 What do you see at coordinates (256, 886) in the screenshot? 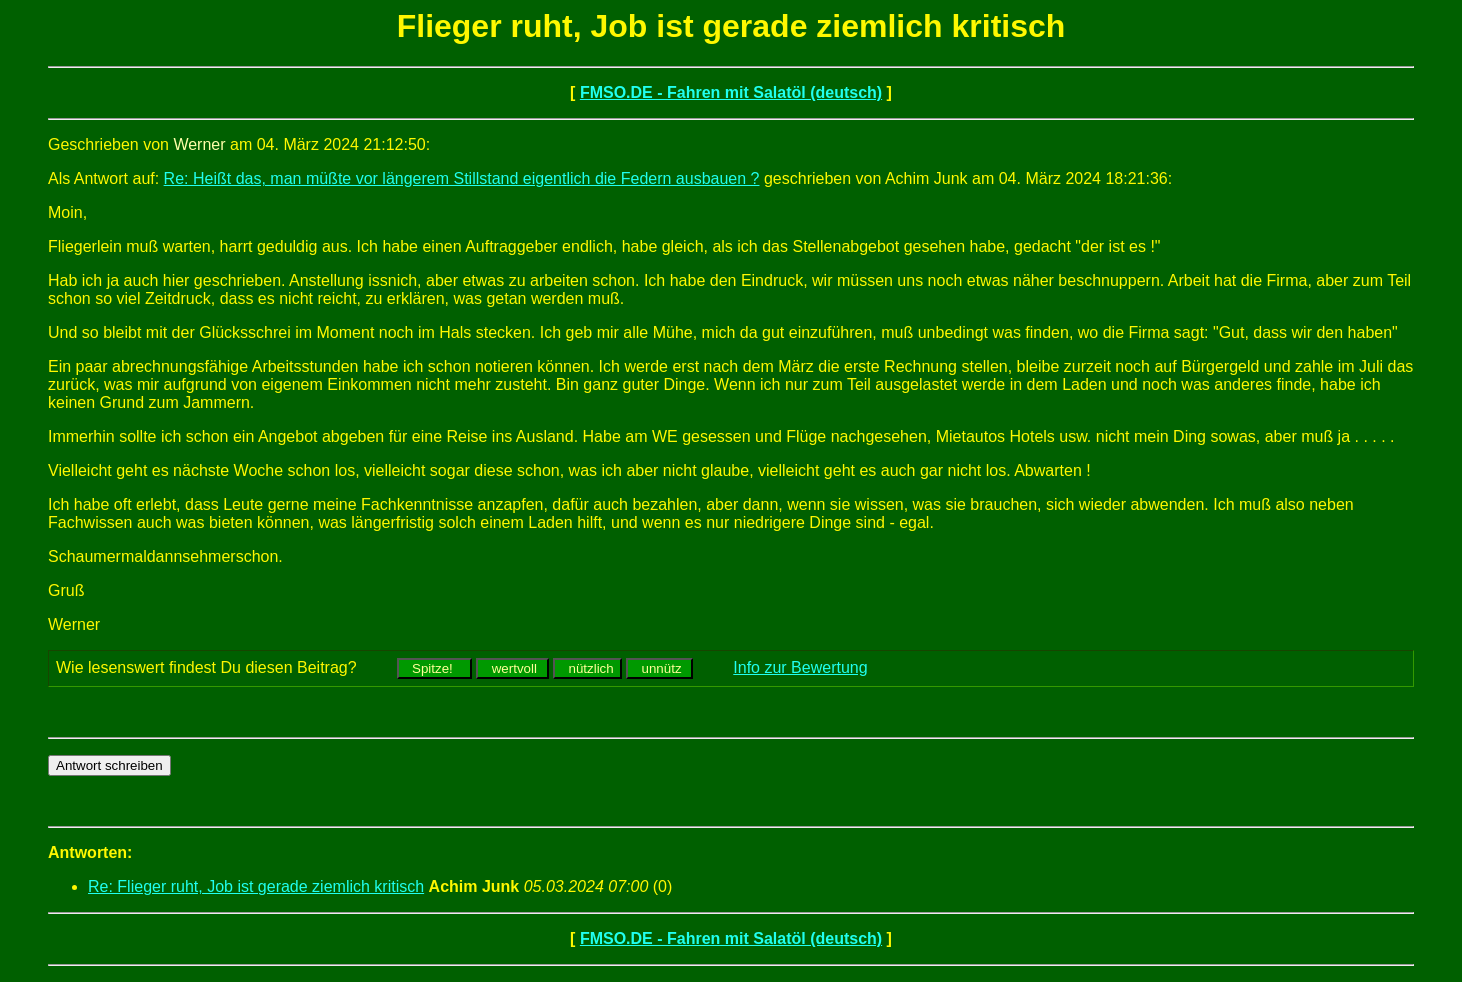
I see `Re: Flieger ruht, Job ist gerade ziemlich kritisch` at bounding box center [256, 886].